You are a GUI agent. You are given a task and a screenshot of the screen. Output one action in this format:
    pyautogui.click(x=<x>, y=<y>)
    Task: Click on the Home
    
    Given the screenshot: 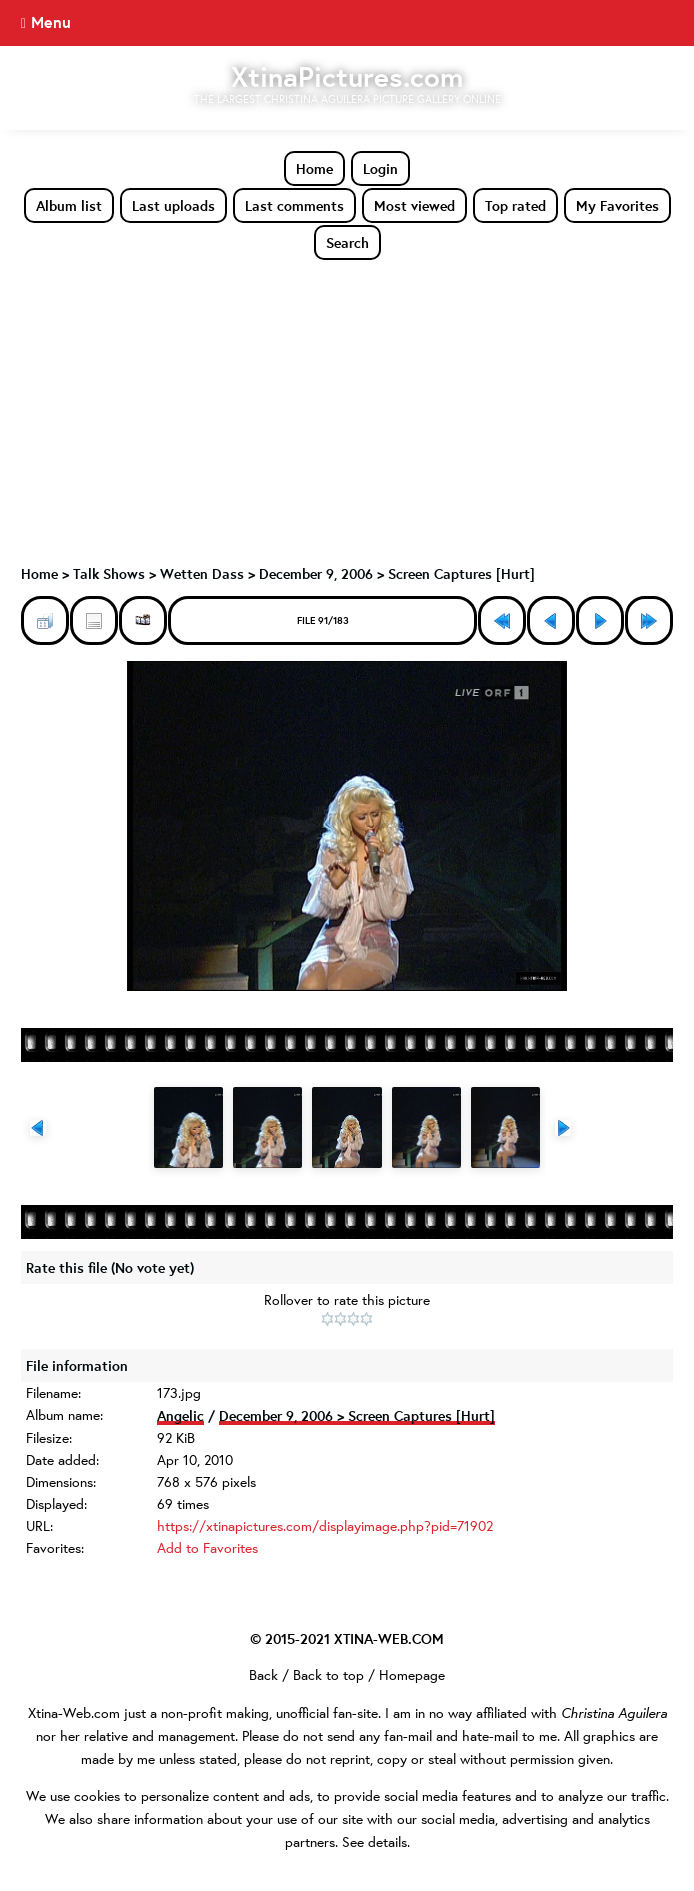 What is the action you would take?
    pyautogui.click(x=314, y=168)
    